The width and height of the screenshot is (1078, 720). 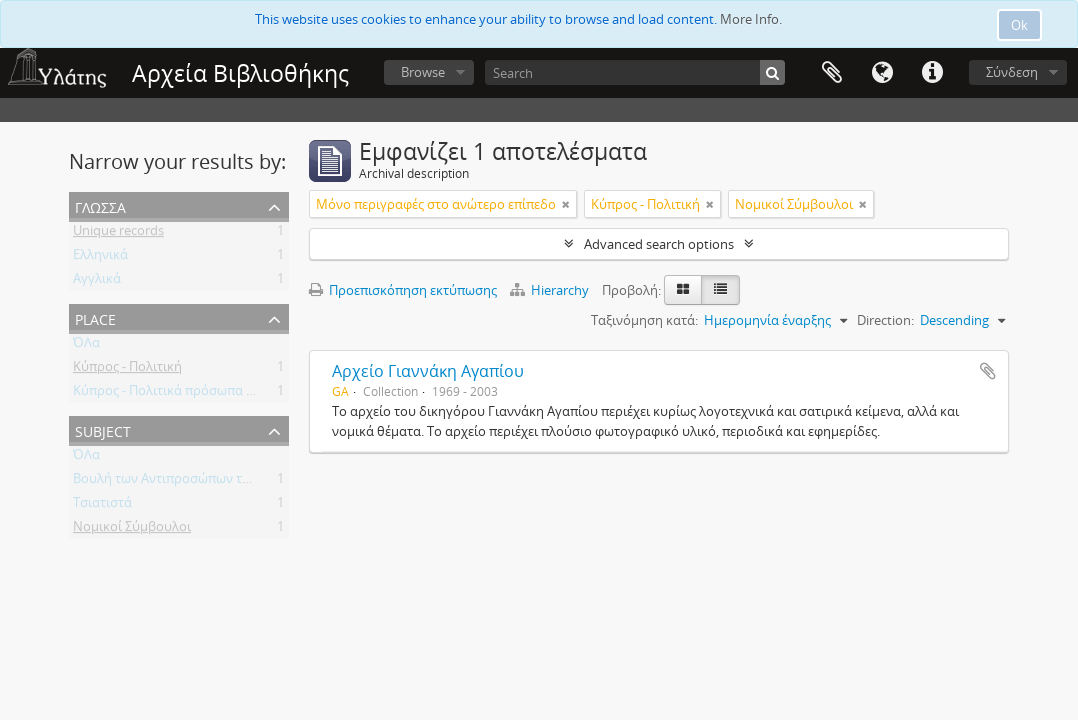 I want to click on Βουλή των Αντιπροσώπων της Κύπρου, so click(x=190, y=482).